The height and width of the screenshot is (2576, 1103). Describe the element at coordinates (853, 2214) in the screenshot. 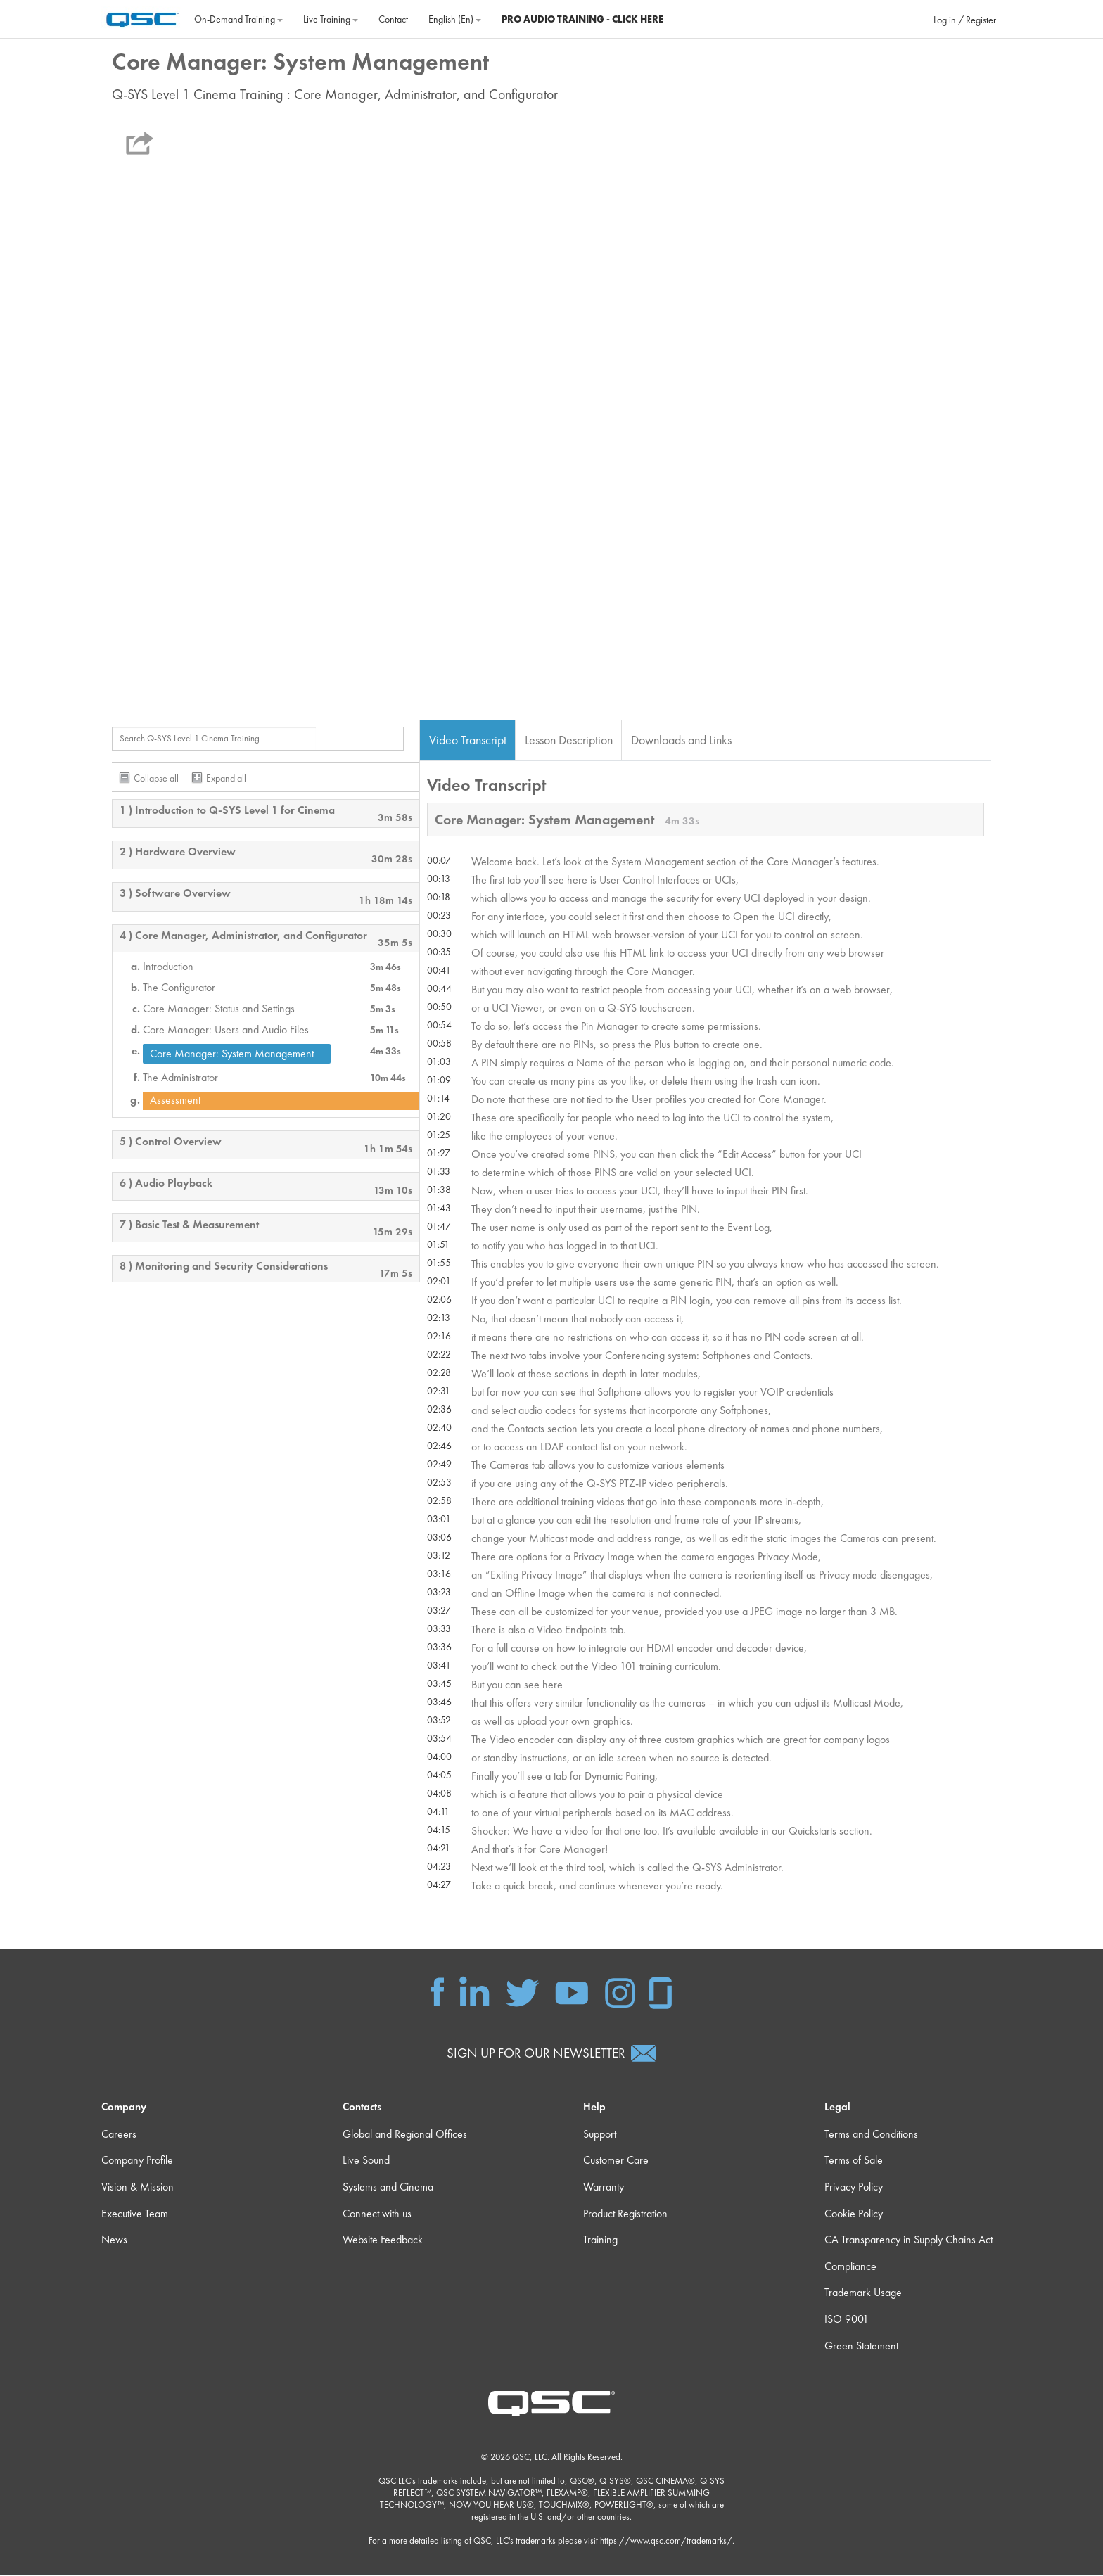

I see `Cookie Policy` at that location.